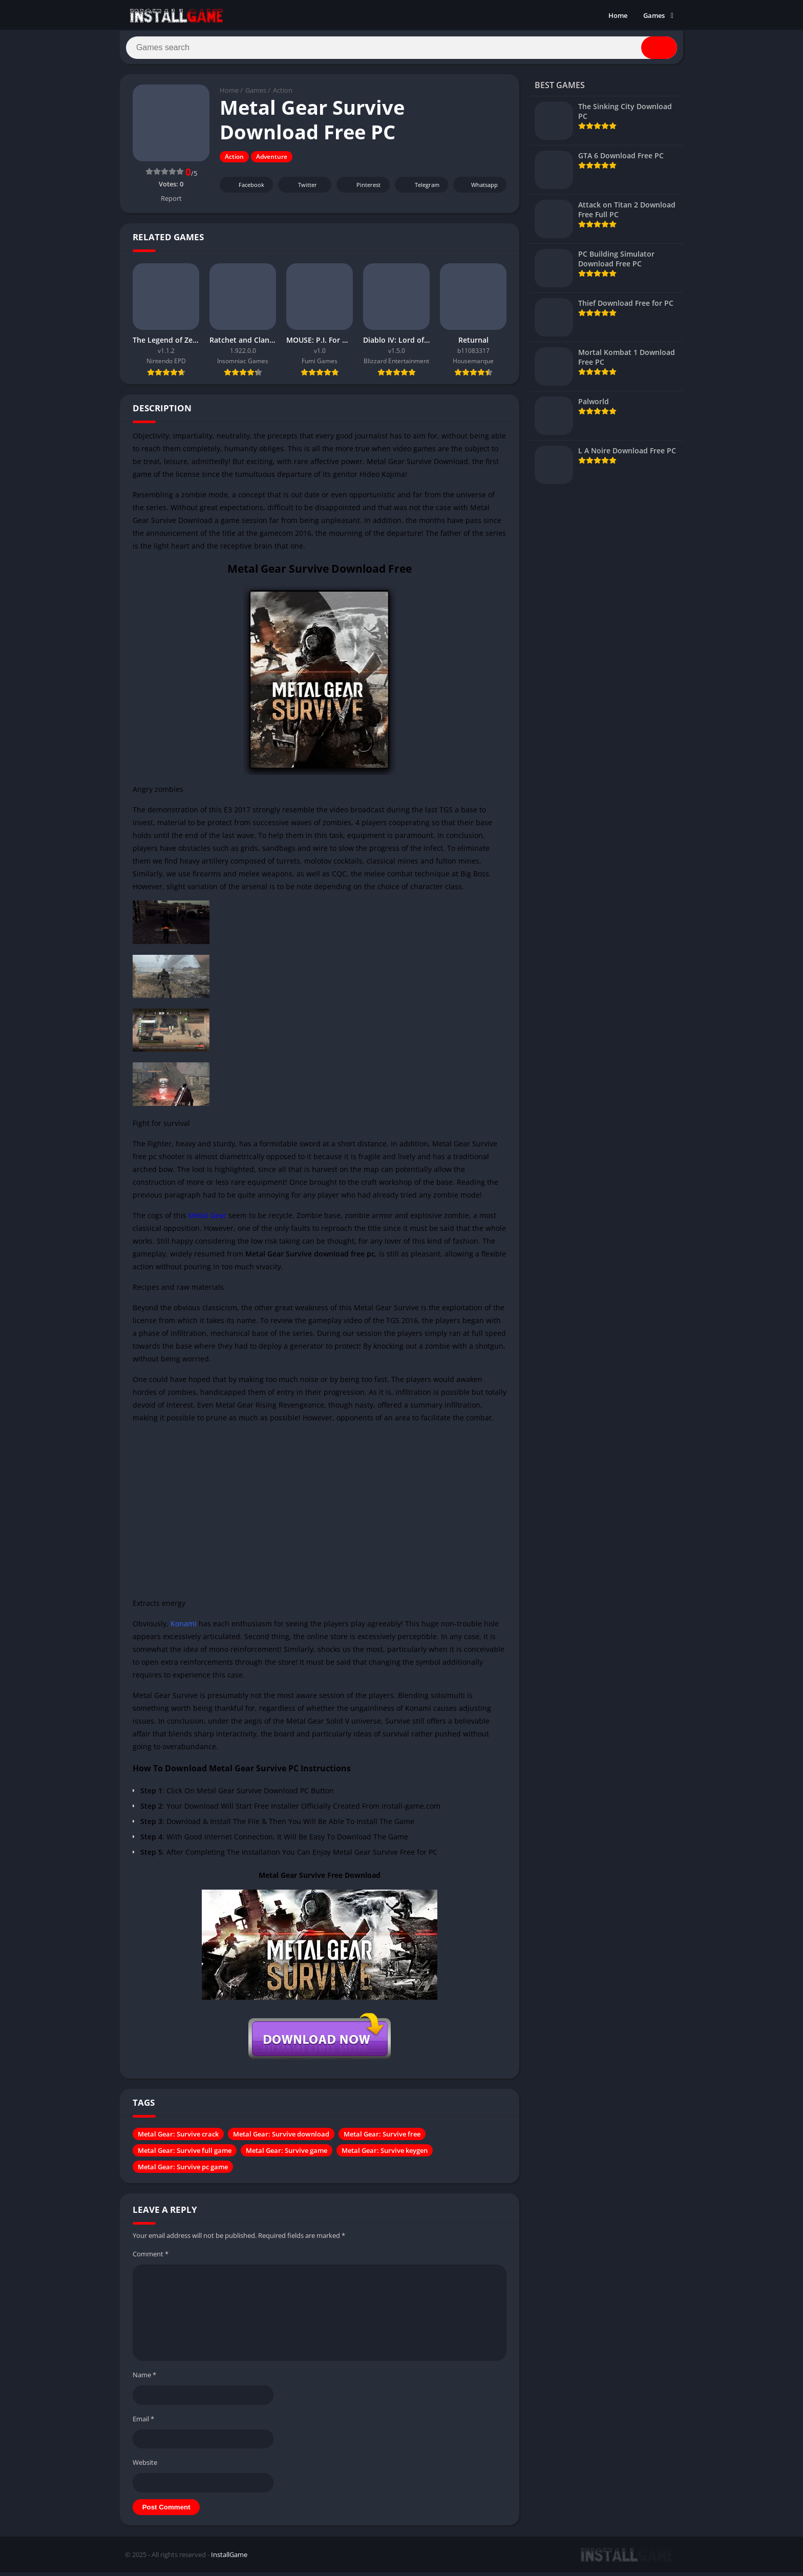 This screenshot has width=803, height=2576. I want to click on Action, so click(282, 94).